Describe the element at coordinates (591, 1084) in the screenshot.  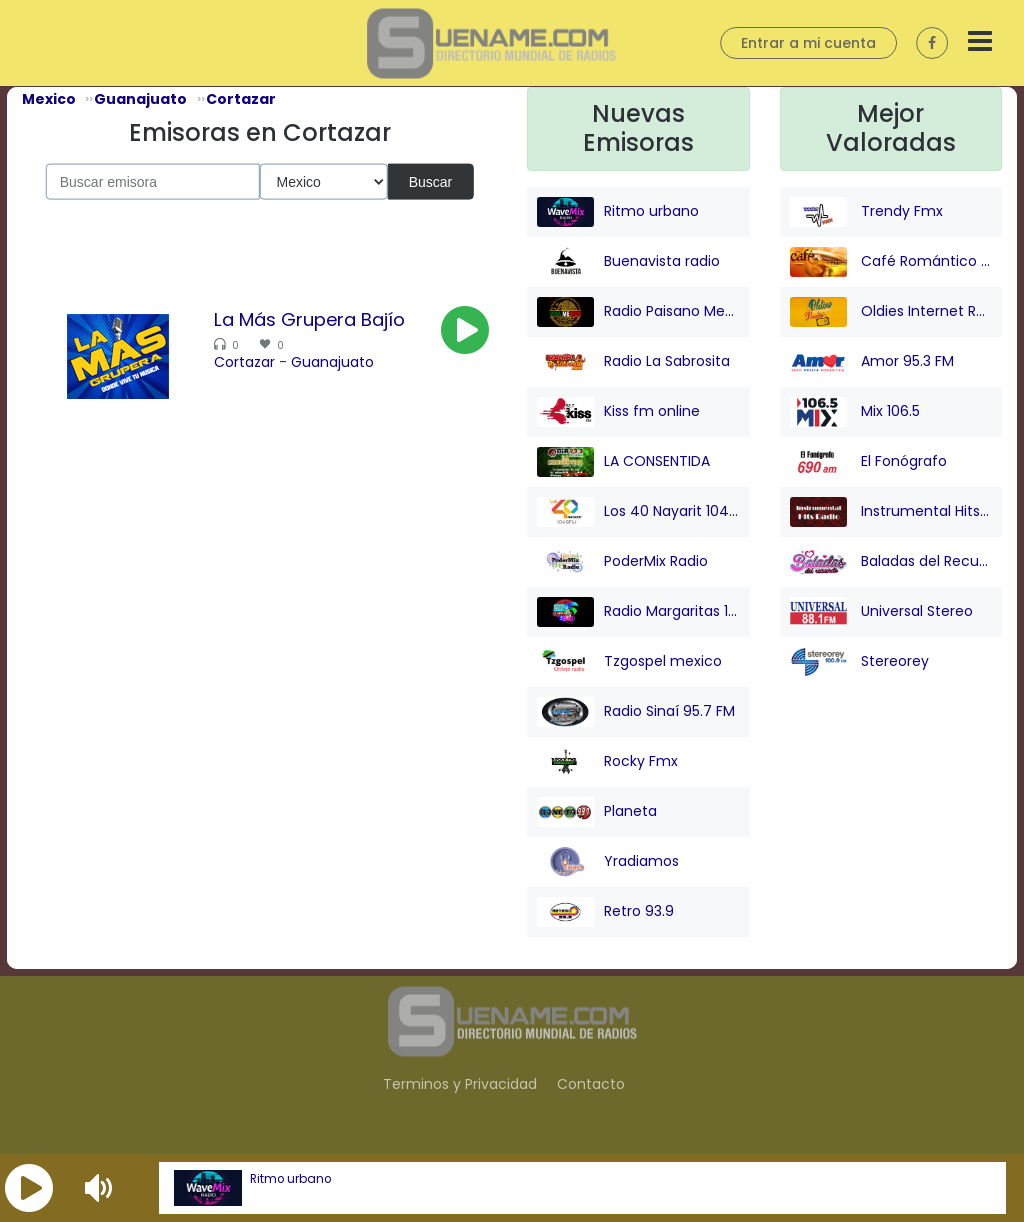
I see `Contacto` at that location.